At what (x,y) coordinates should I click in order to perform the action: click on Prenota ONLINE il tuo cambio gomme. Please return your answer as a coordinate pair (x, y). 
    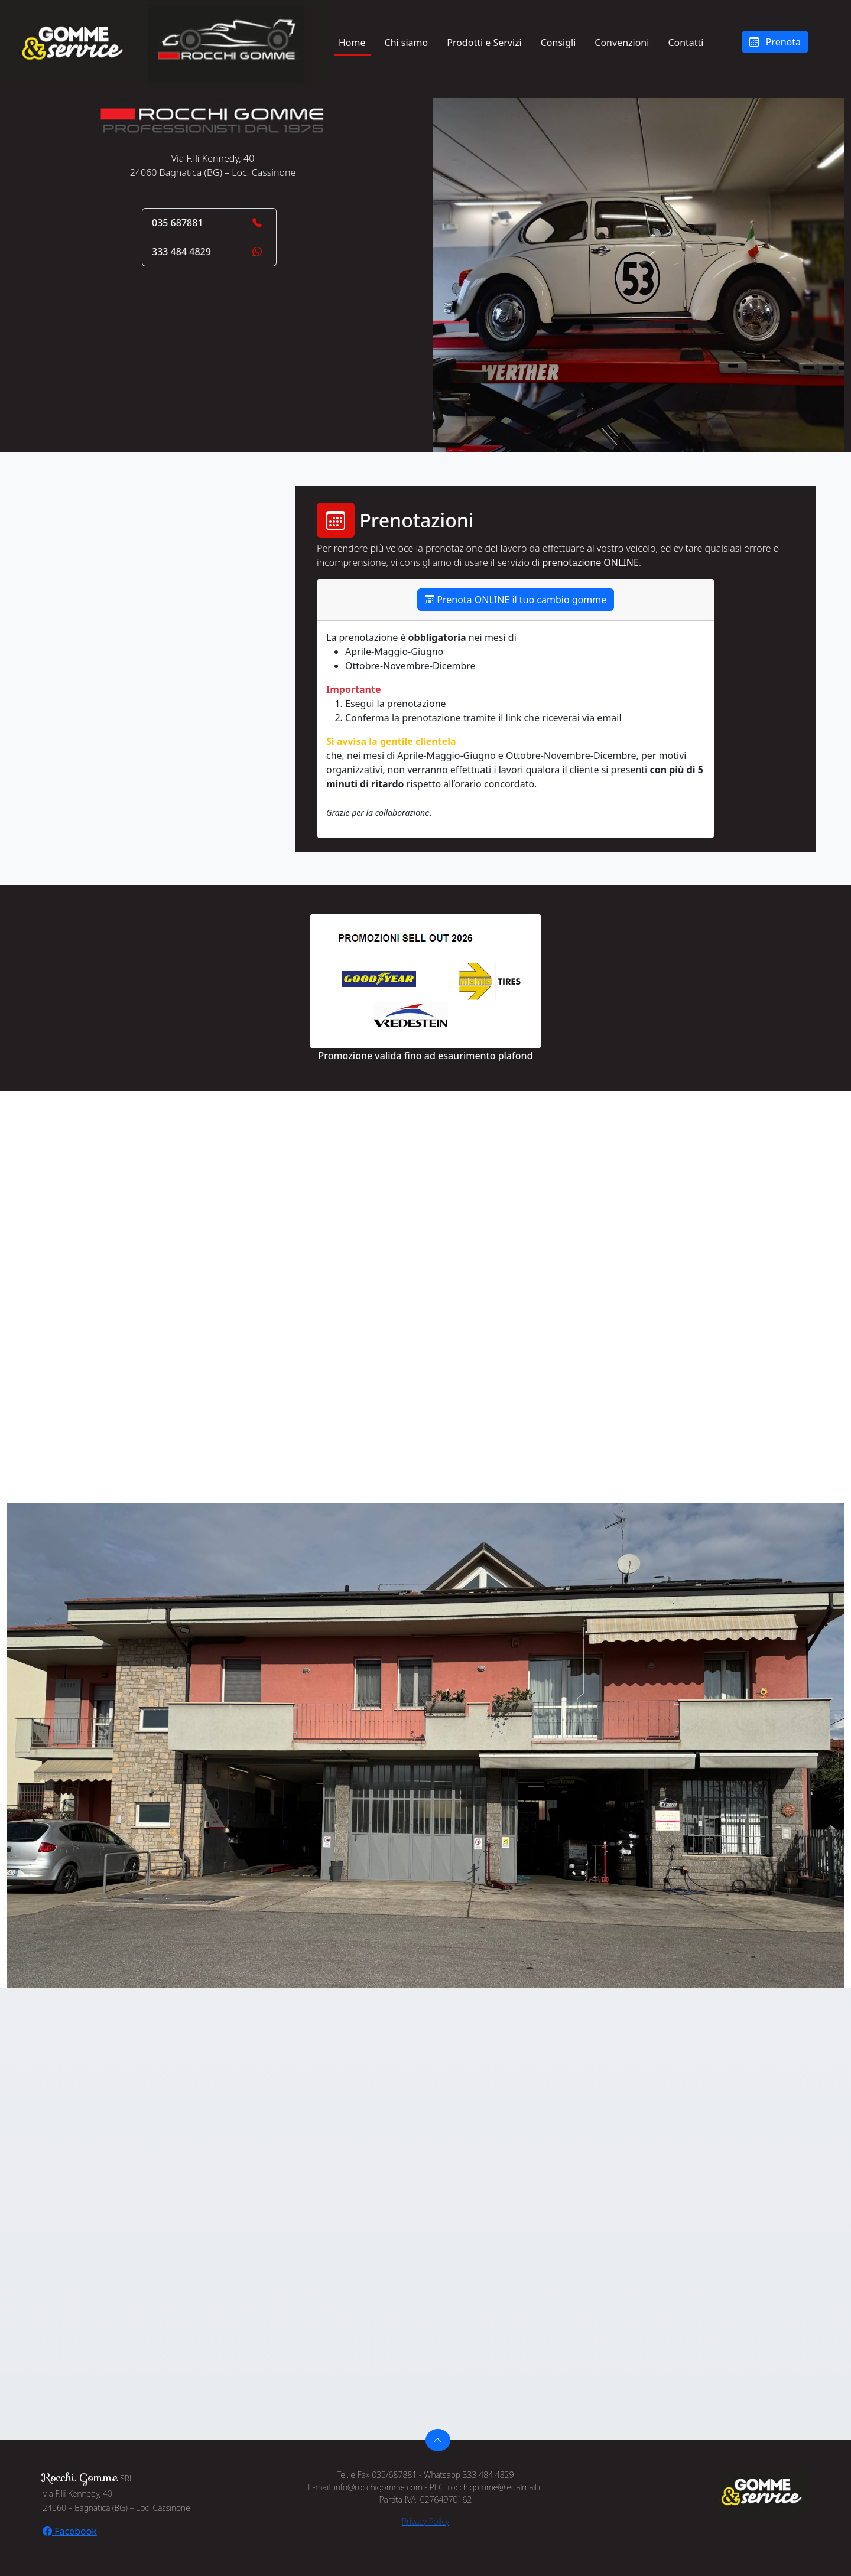
    Looking at the image, I should click on (515, 599).